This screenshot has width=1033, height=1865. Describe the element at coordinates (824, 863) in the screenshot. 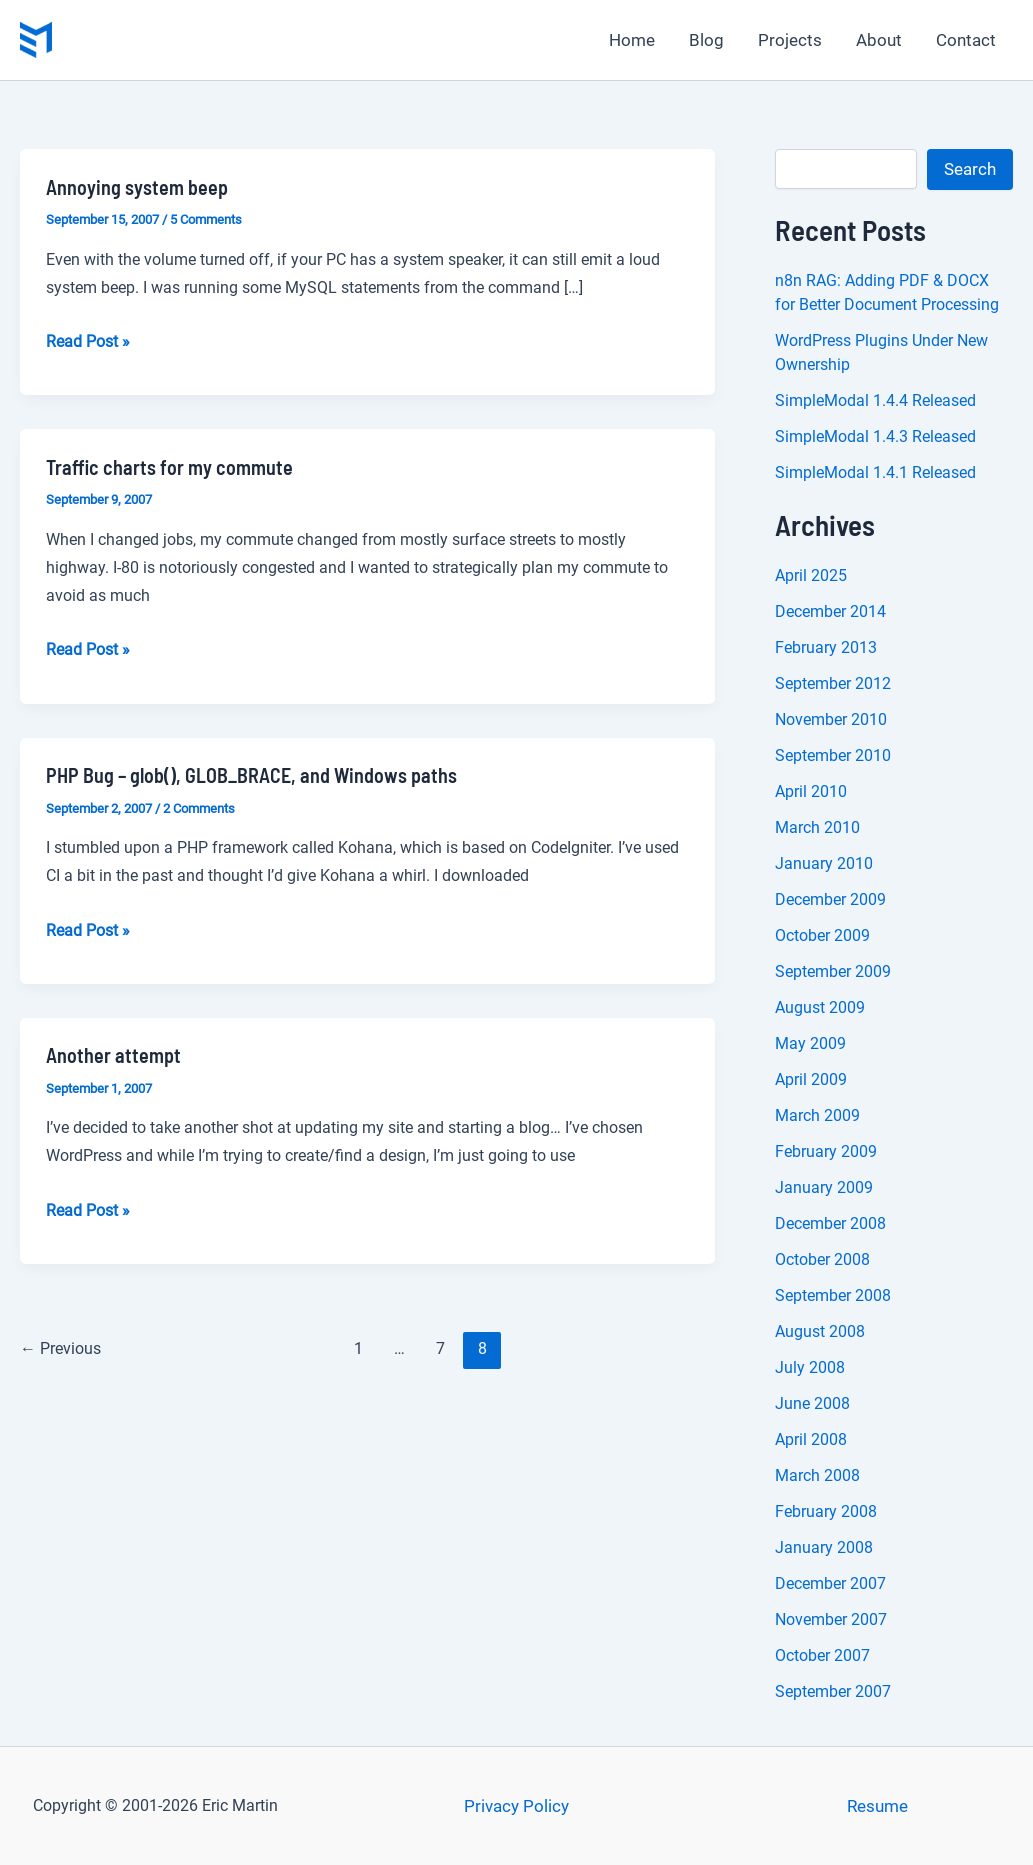

I see `January 2010` at that location.